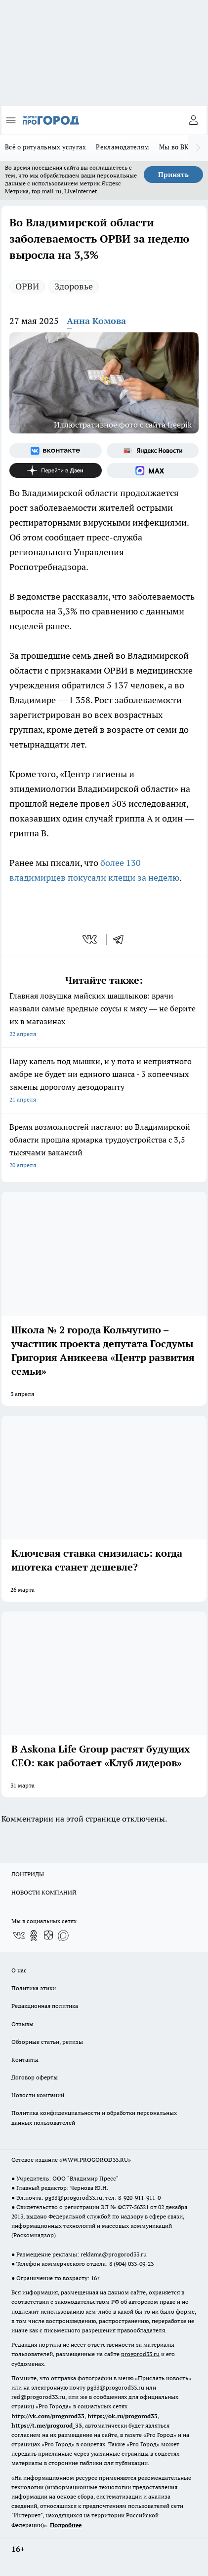  I want to click on [Группа ВКонтакте], so click(55, 450).